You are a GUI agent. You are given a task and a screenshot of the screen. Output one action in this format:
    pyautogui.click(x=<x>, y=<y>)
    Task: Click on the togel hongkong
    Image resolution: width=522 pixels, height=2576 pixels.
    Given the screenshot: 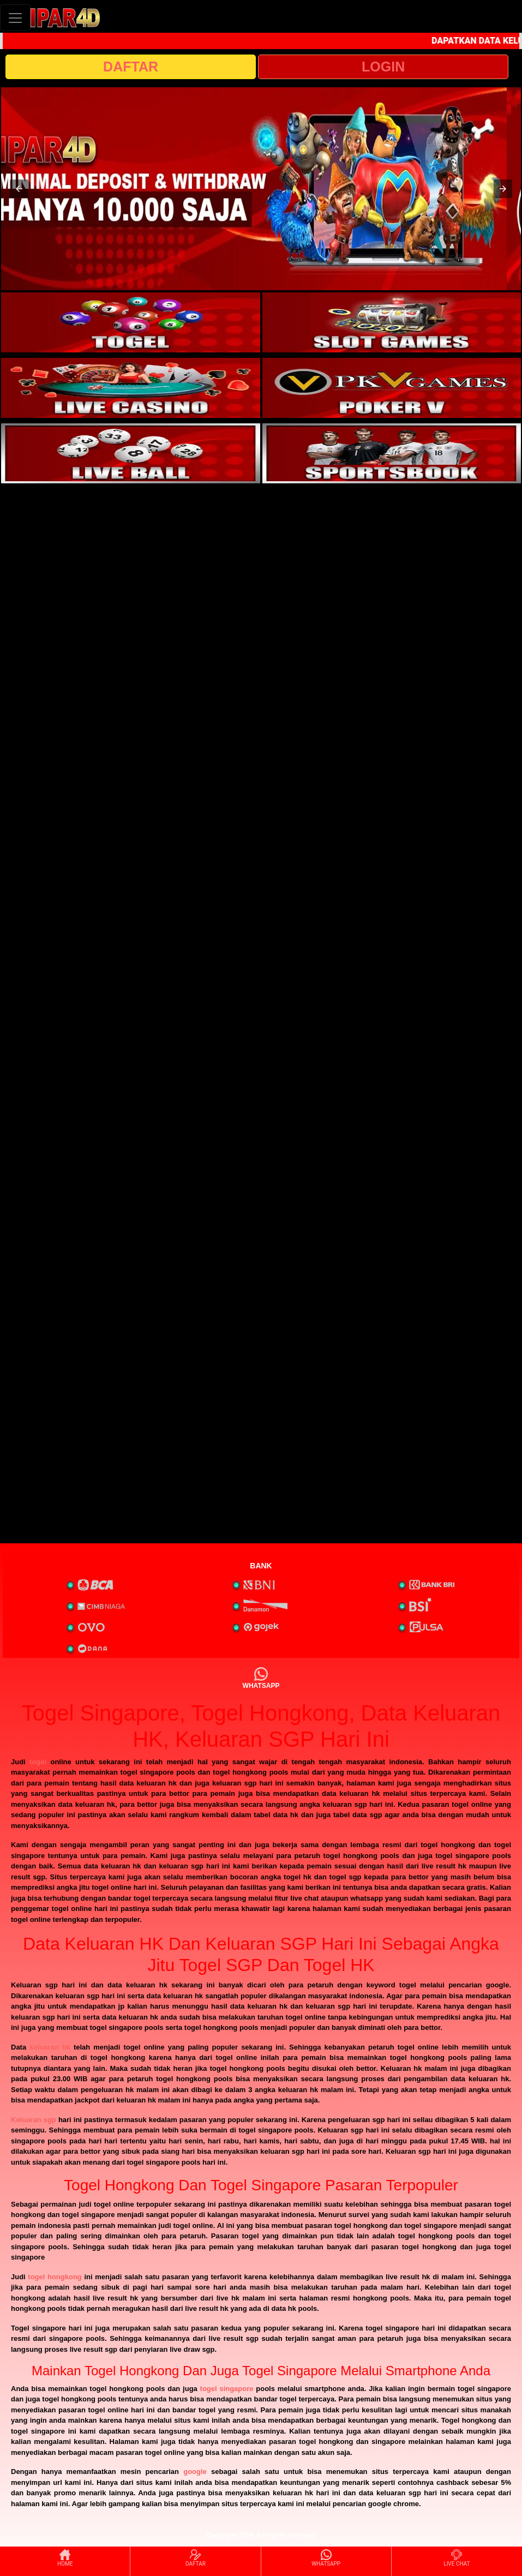 What is the action you would take?
    pyautogui.click(x=54, y=2277)
    